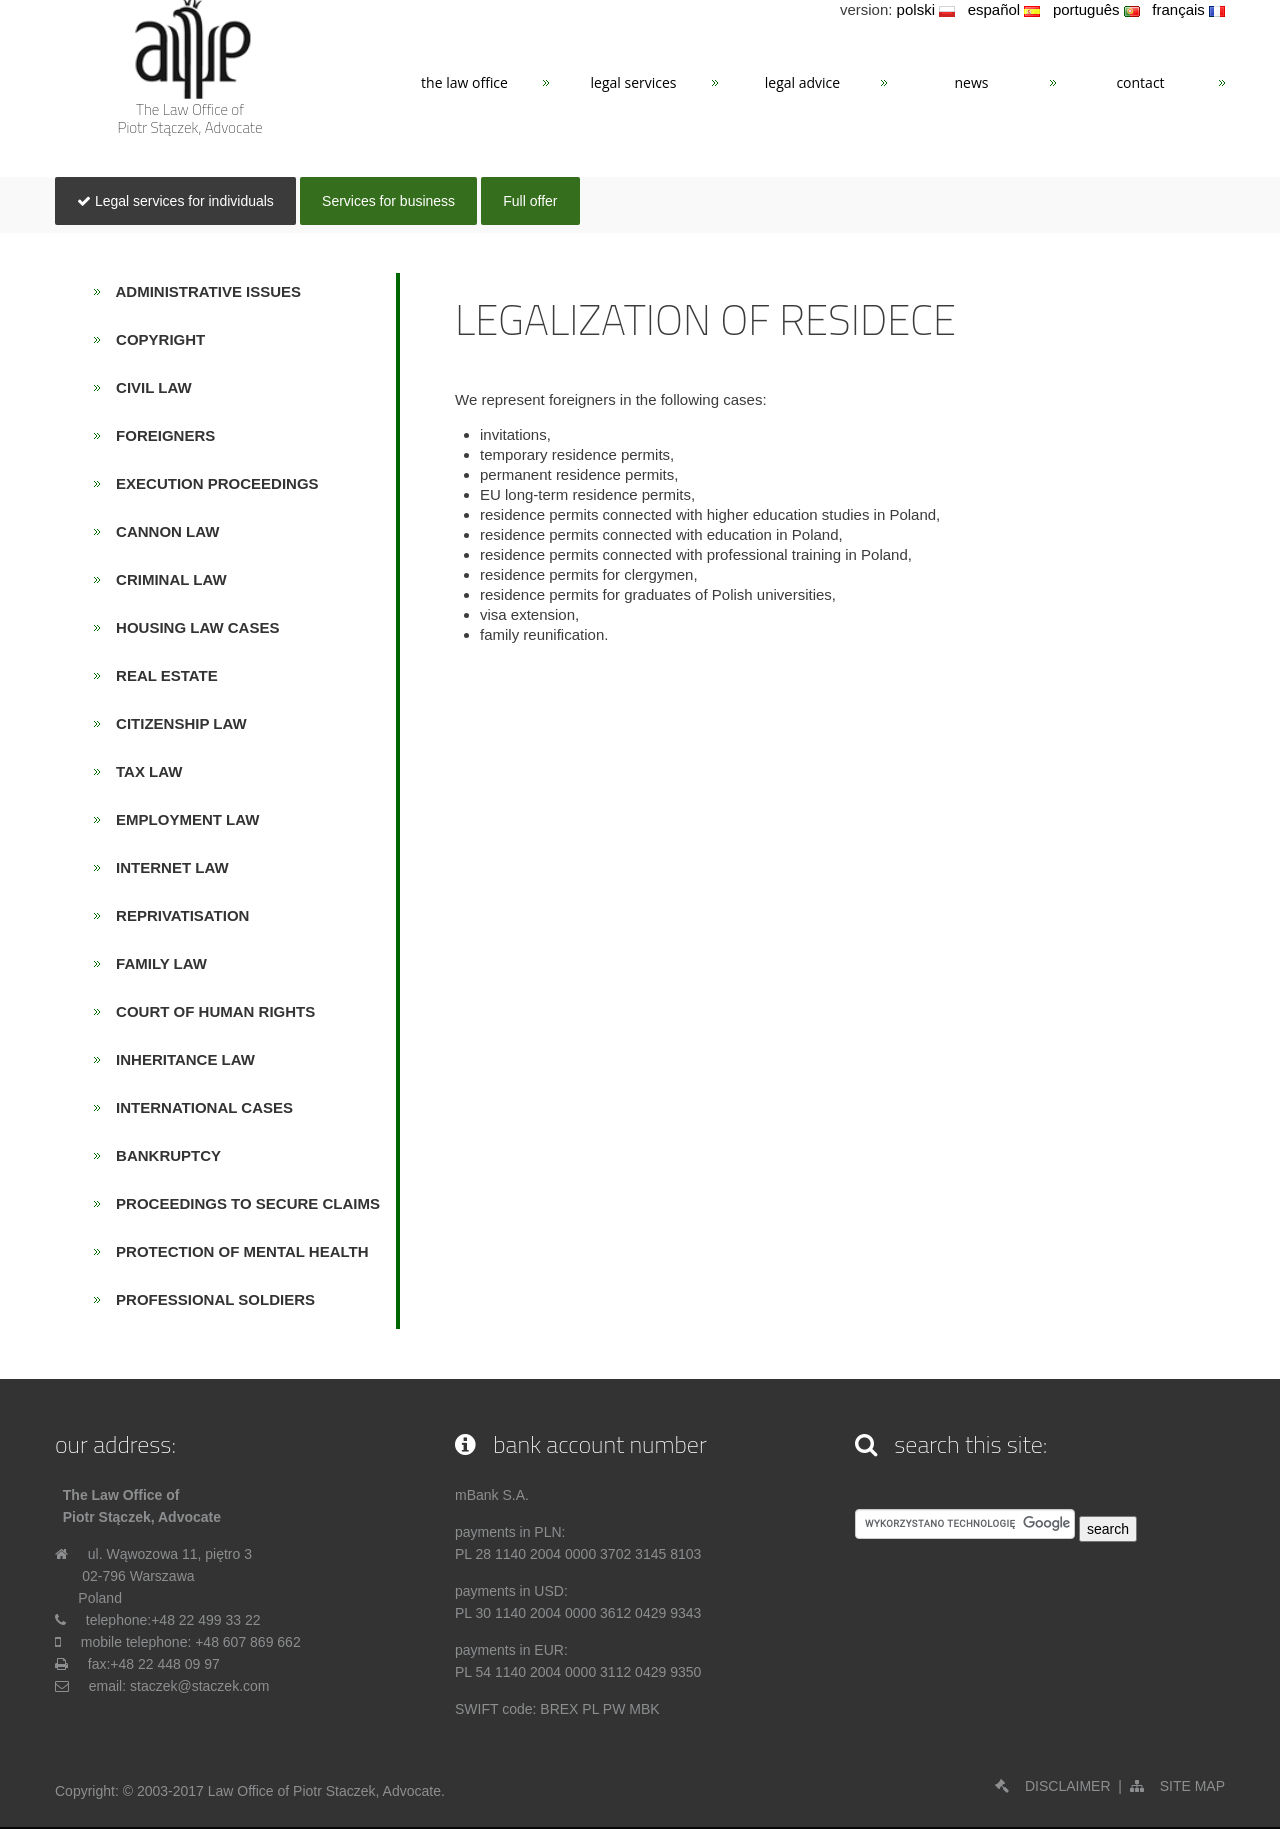  What do you see at coordinates (161, 675) in the screenshot?
I see `REAL ESTATE` at bounding box center [161, 675].